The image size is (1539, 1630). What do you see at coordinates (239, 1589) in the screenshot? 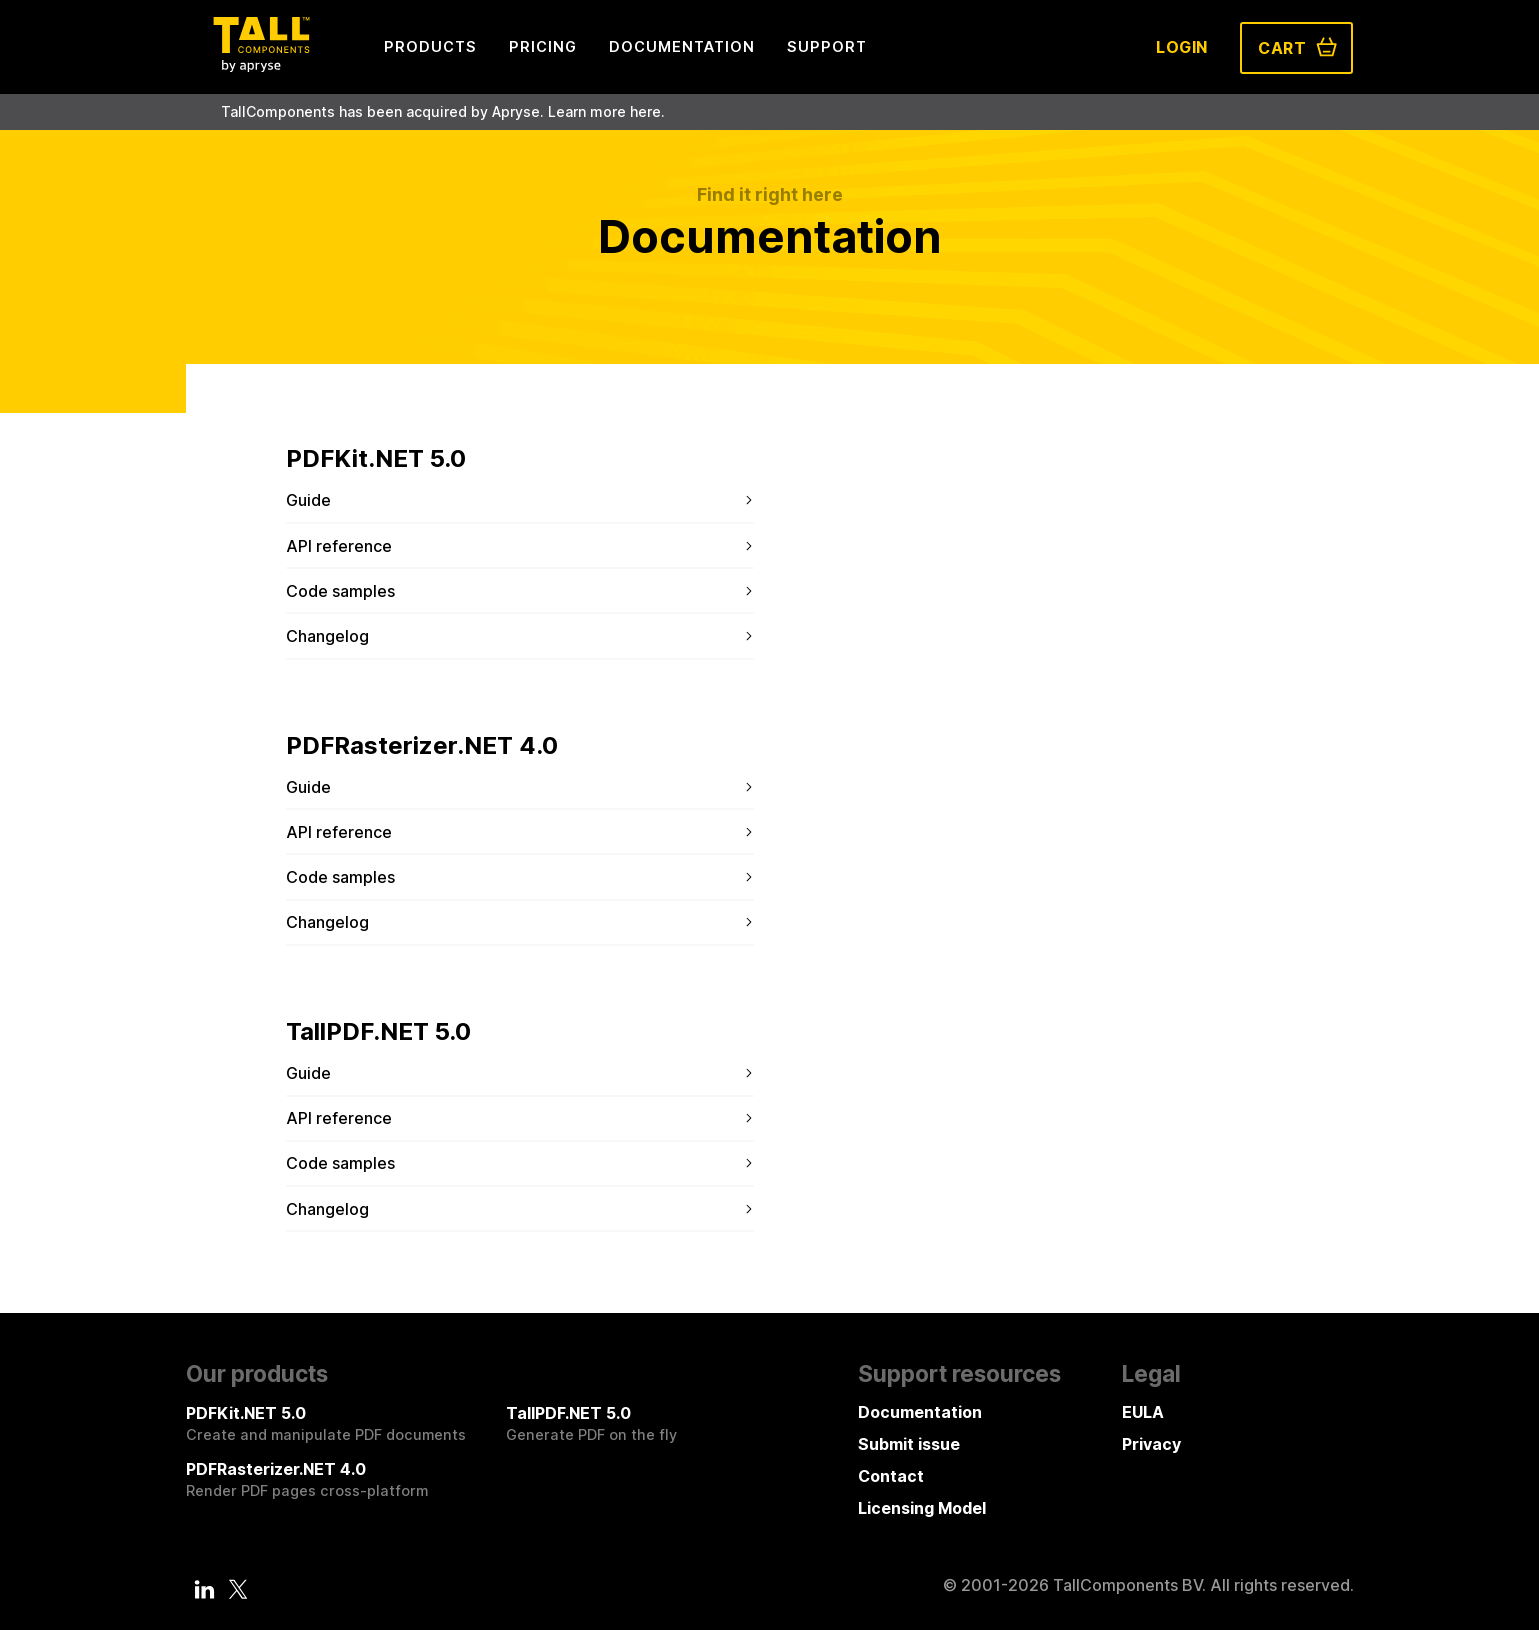
I see `[Twitter]` at bounding box center [239, 1589].